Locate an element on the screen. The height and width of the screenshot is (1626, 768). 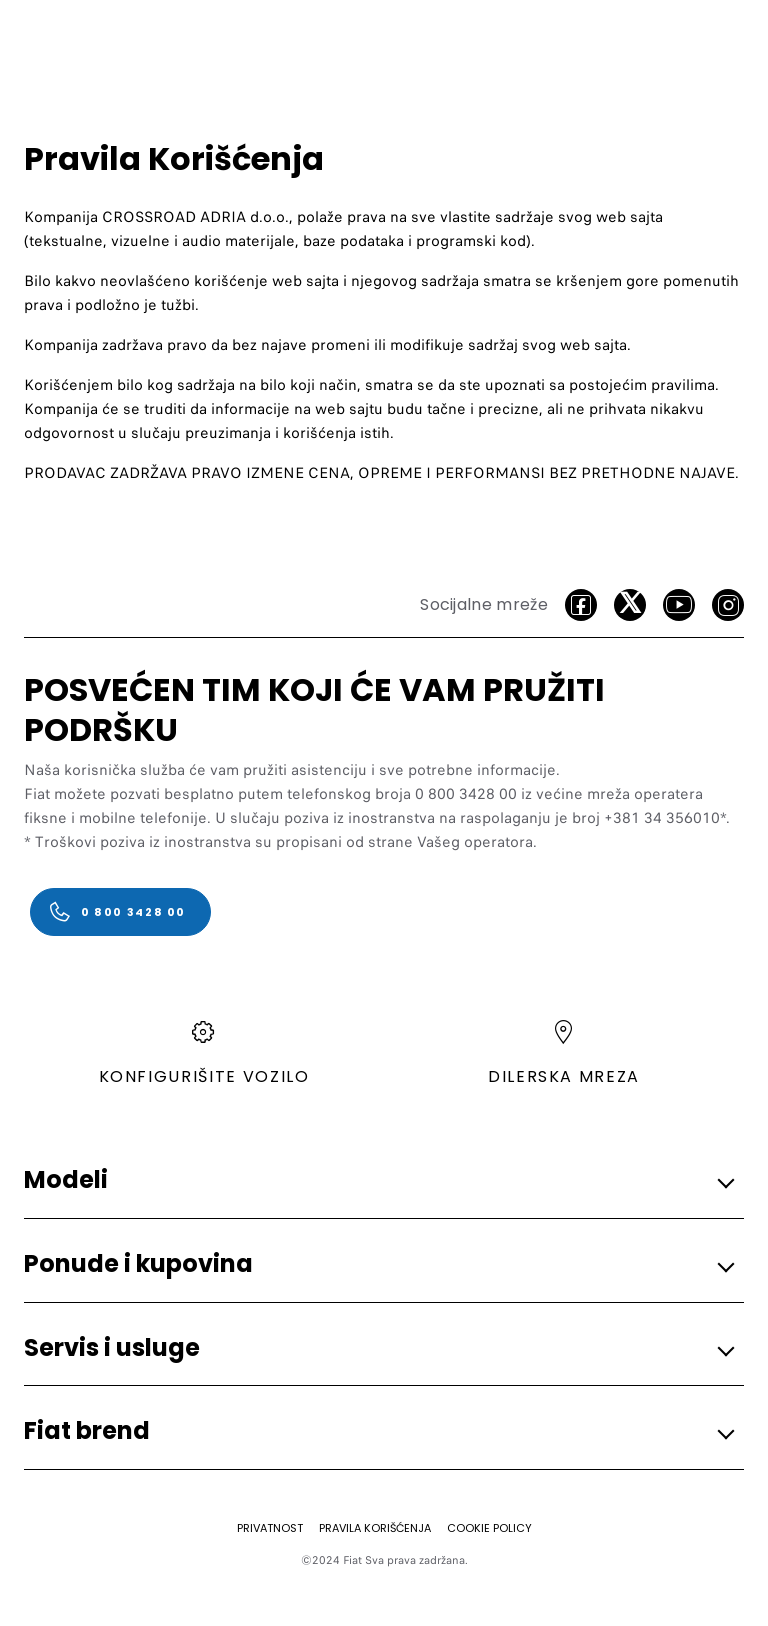
[Youtube] is located at coordinates (679, 605).